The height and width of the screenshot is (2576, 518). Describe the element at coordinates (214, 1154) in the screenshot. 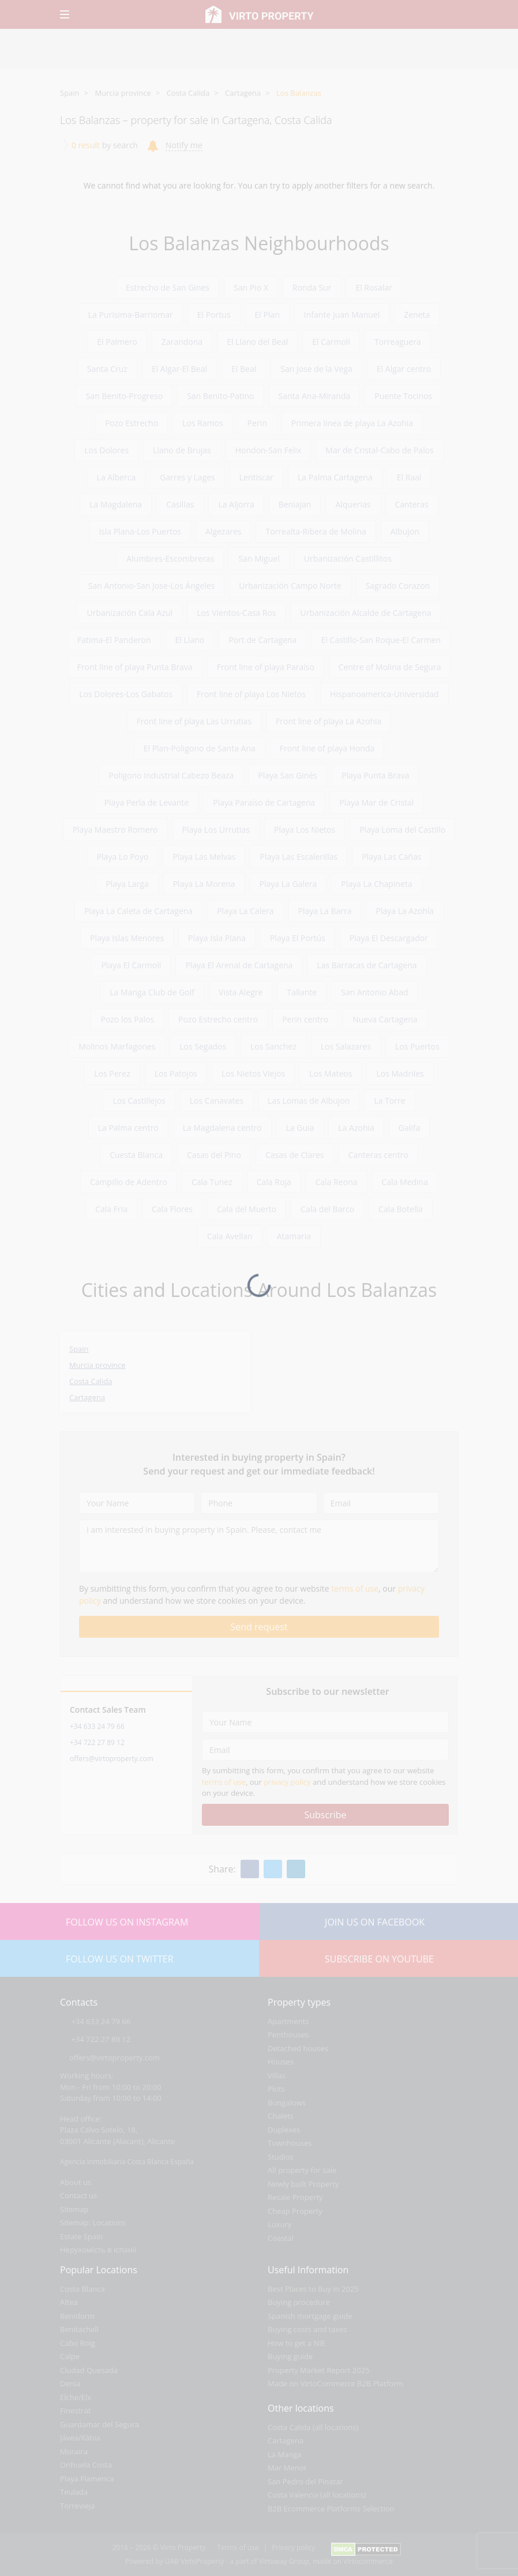

I see `Casas del Pino` at that location.